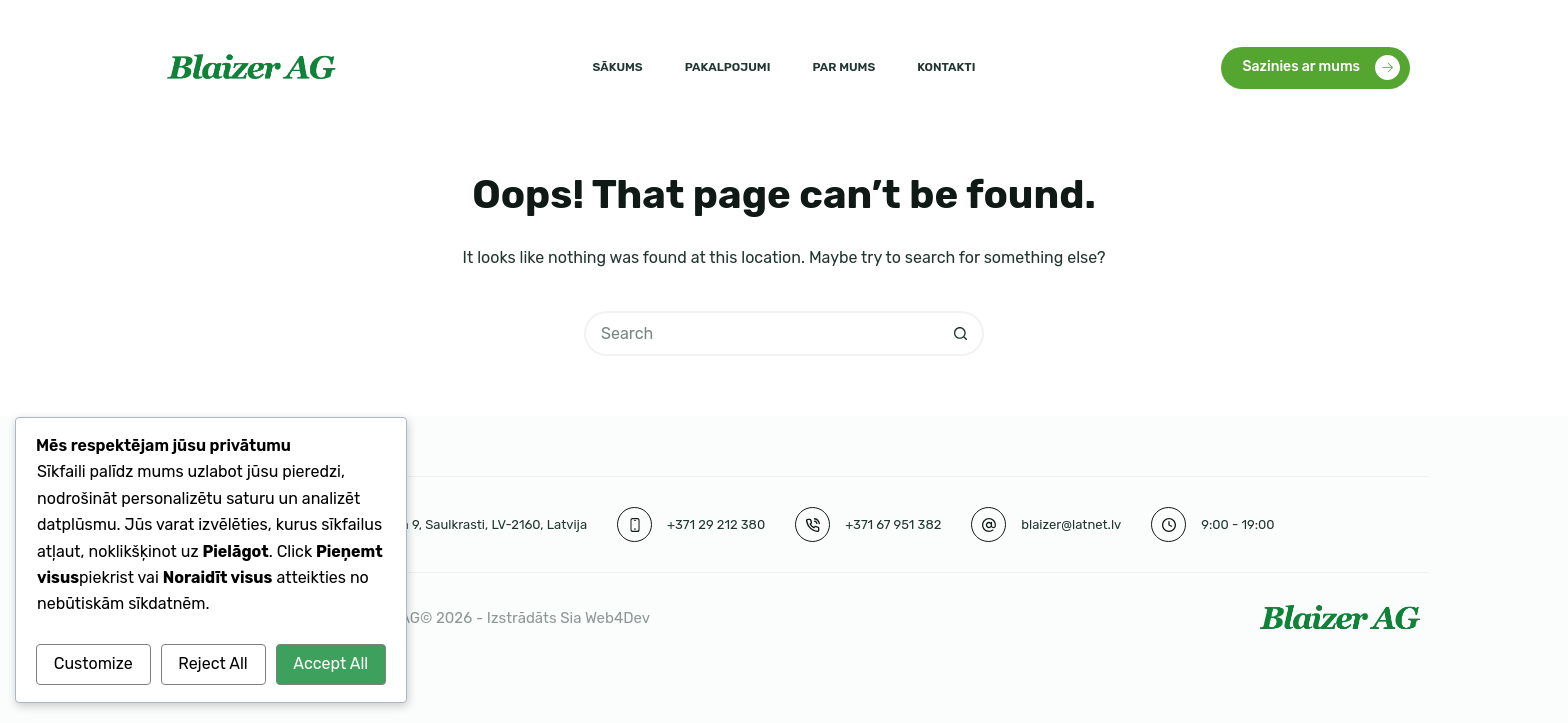 The image size is (1568, 723). What do you see at coordinates (728, 67) in the screenshot?
I see `Pakalpojumi` at bounding box center [728, 67].